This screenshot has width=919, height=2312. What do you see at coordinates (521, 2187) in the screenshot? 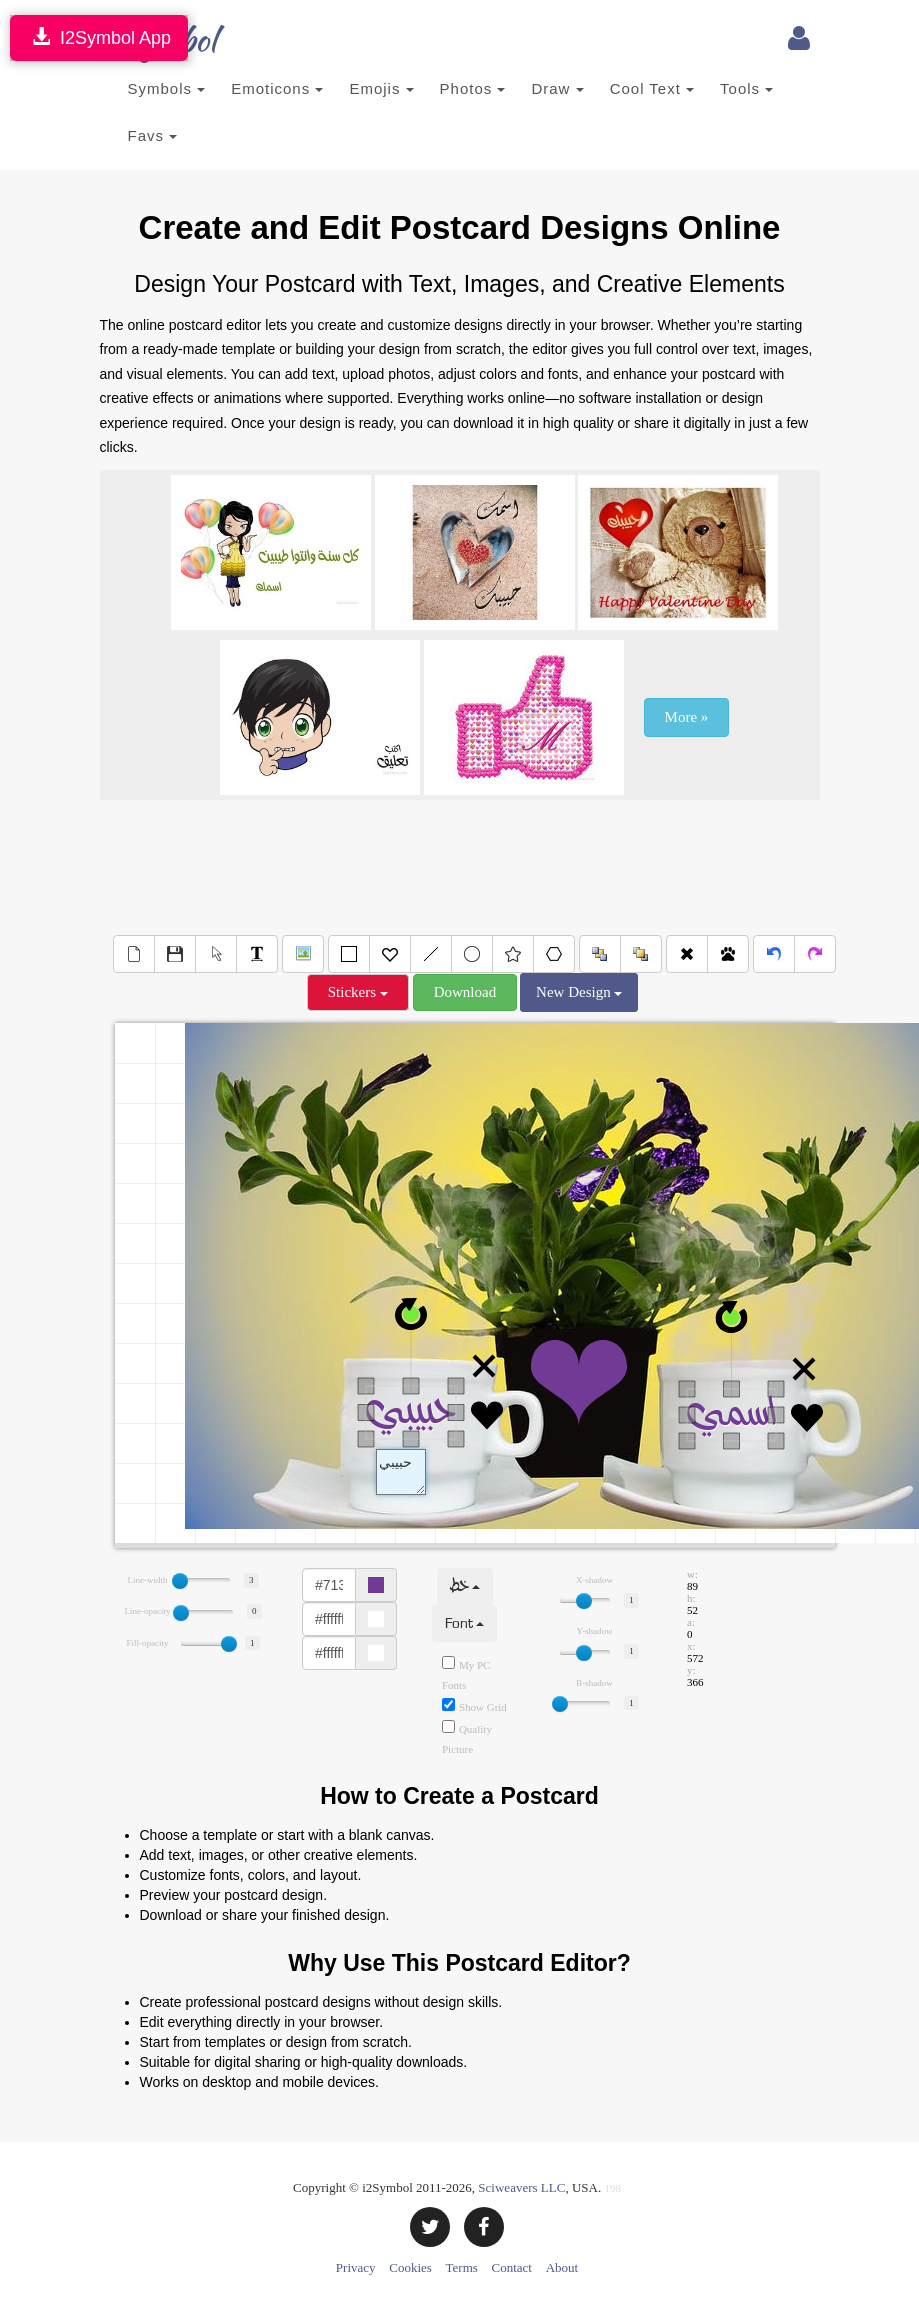
I see `Sciweavers LLC` at bounding box center [521, 2187].